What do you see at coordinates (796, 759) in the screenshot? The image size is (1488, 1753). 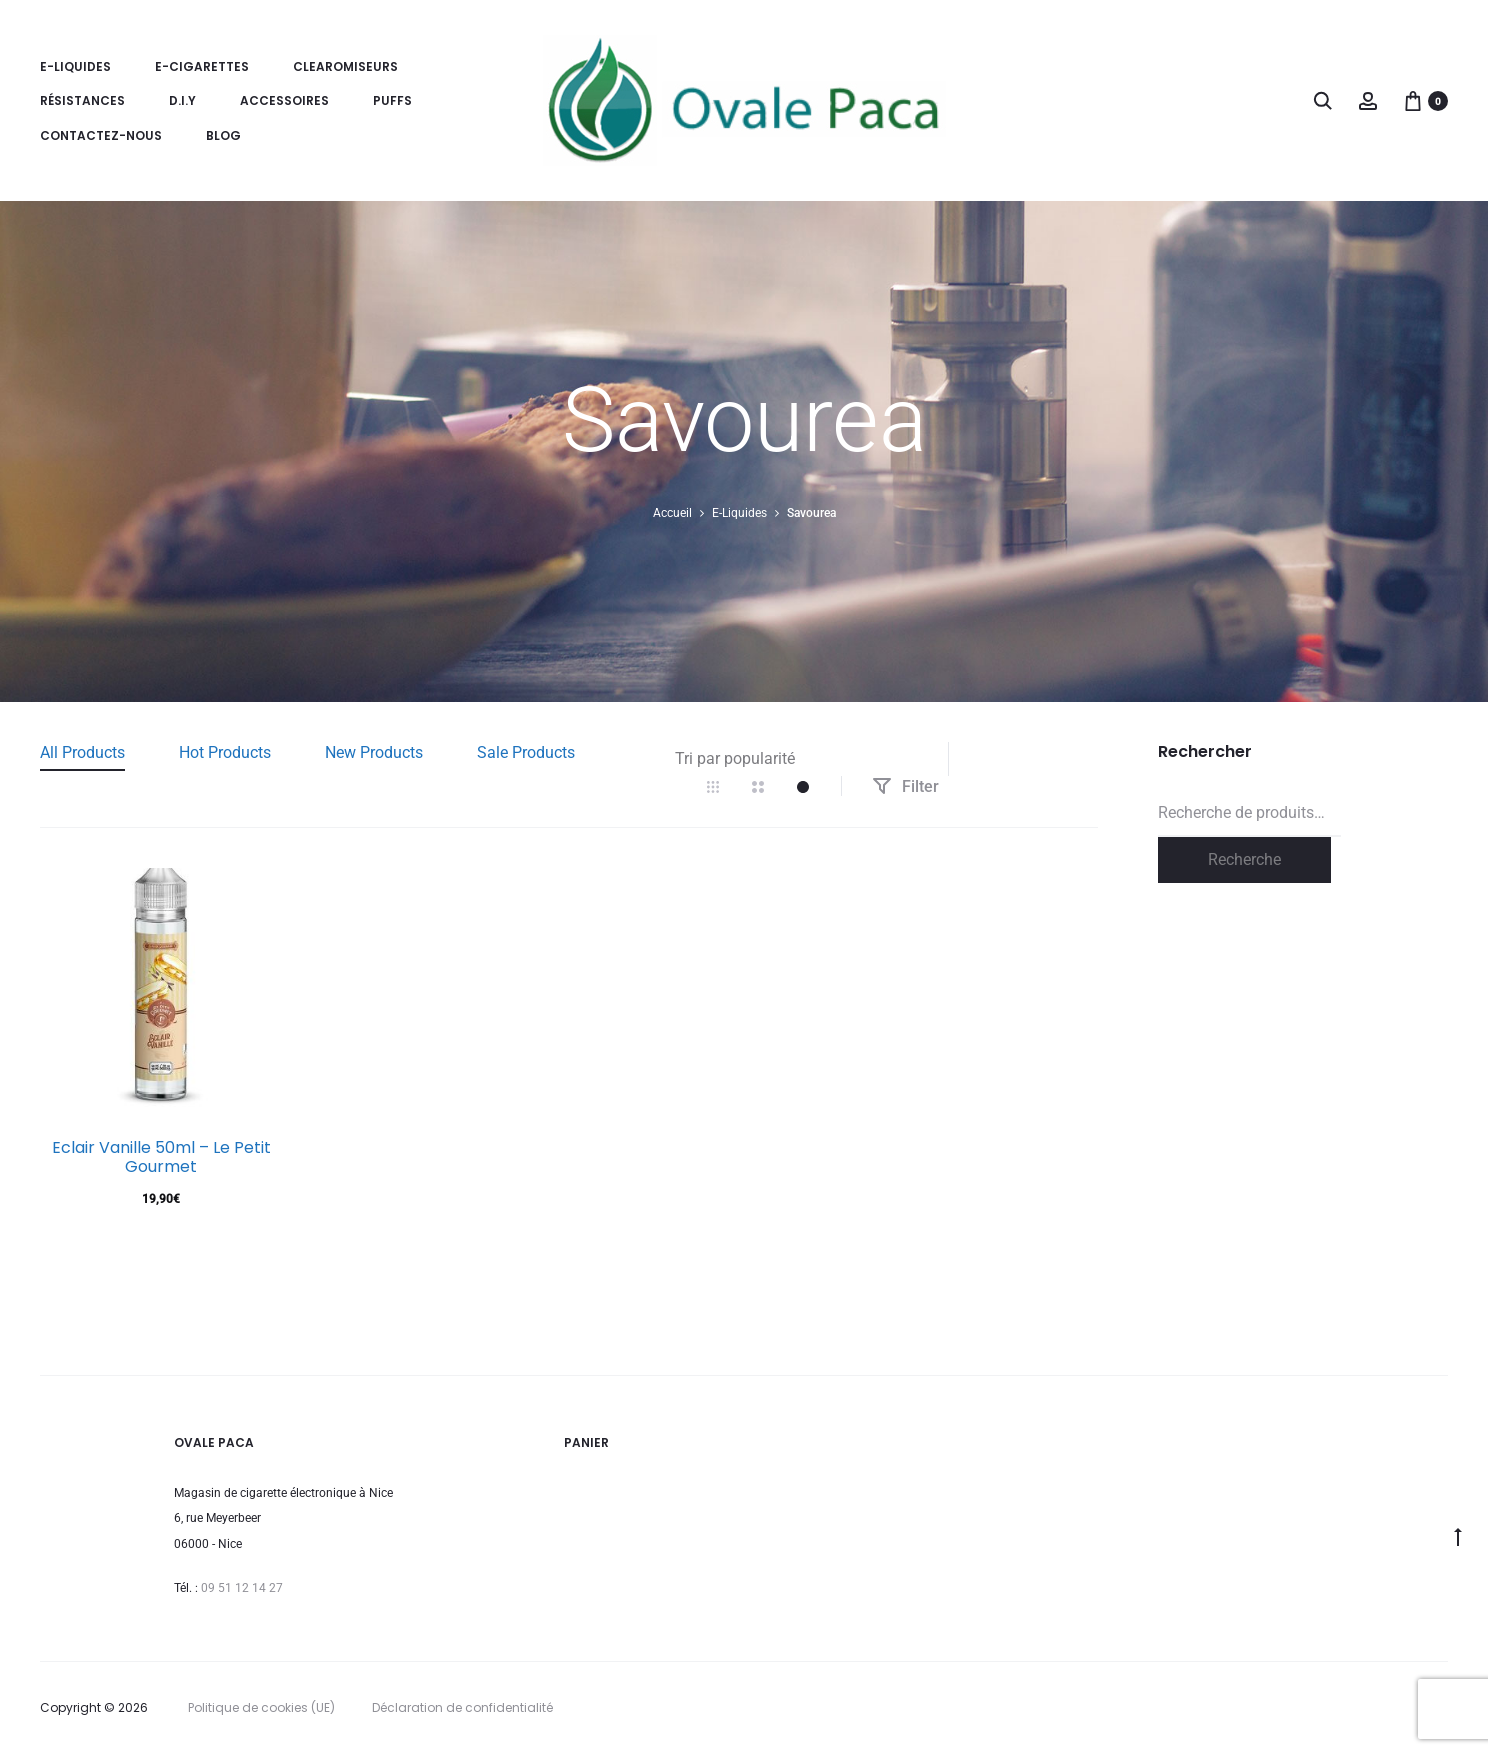 I see `[Commande]` at bounding box center [796, 759].